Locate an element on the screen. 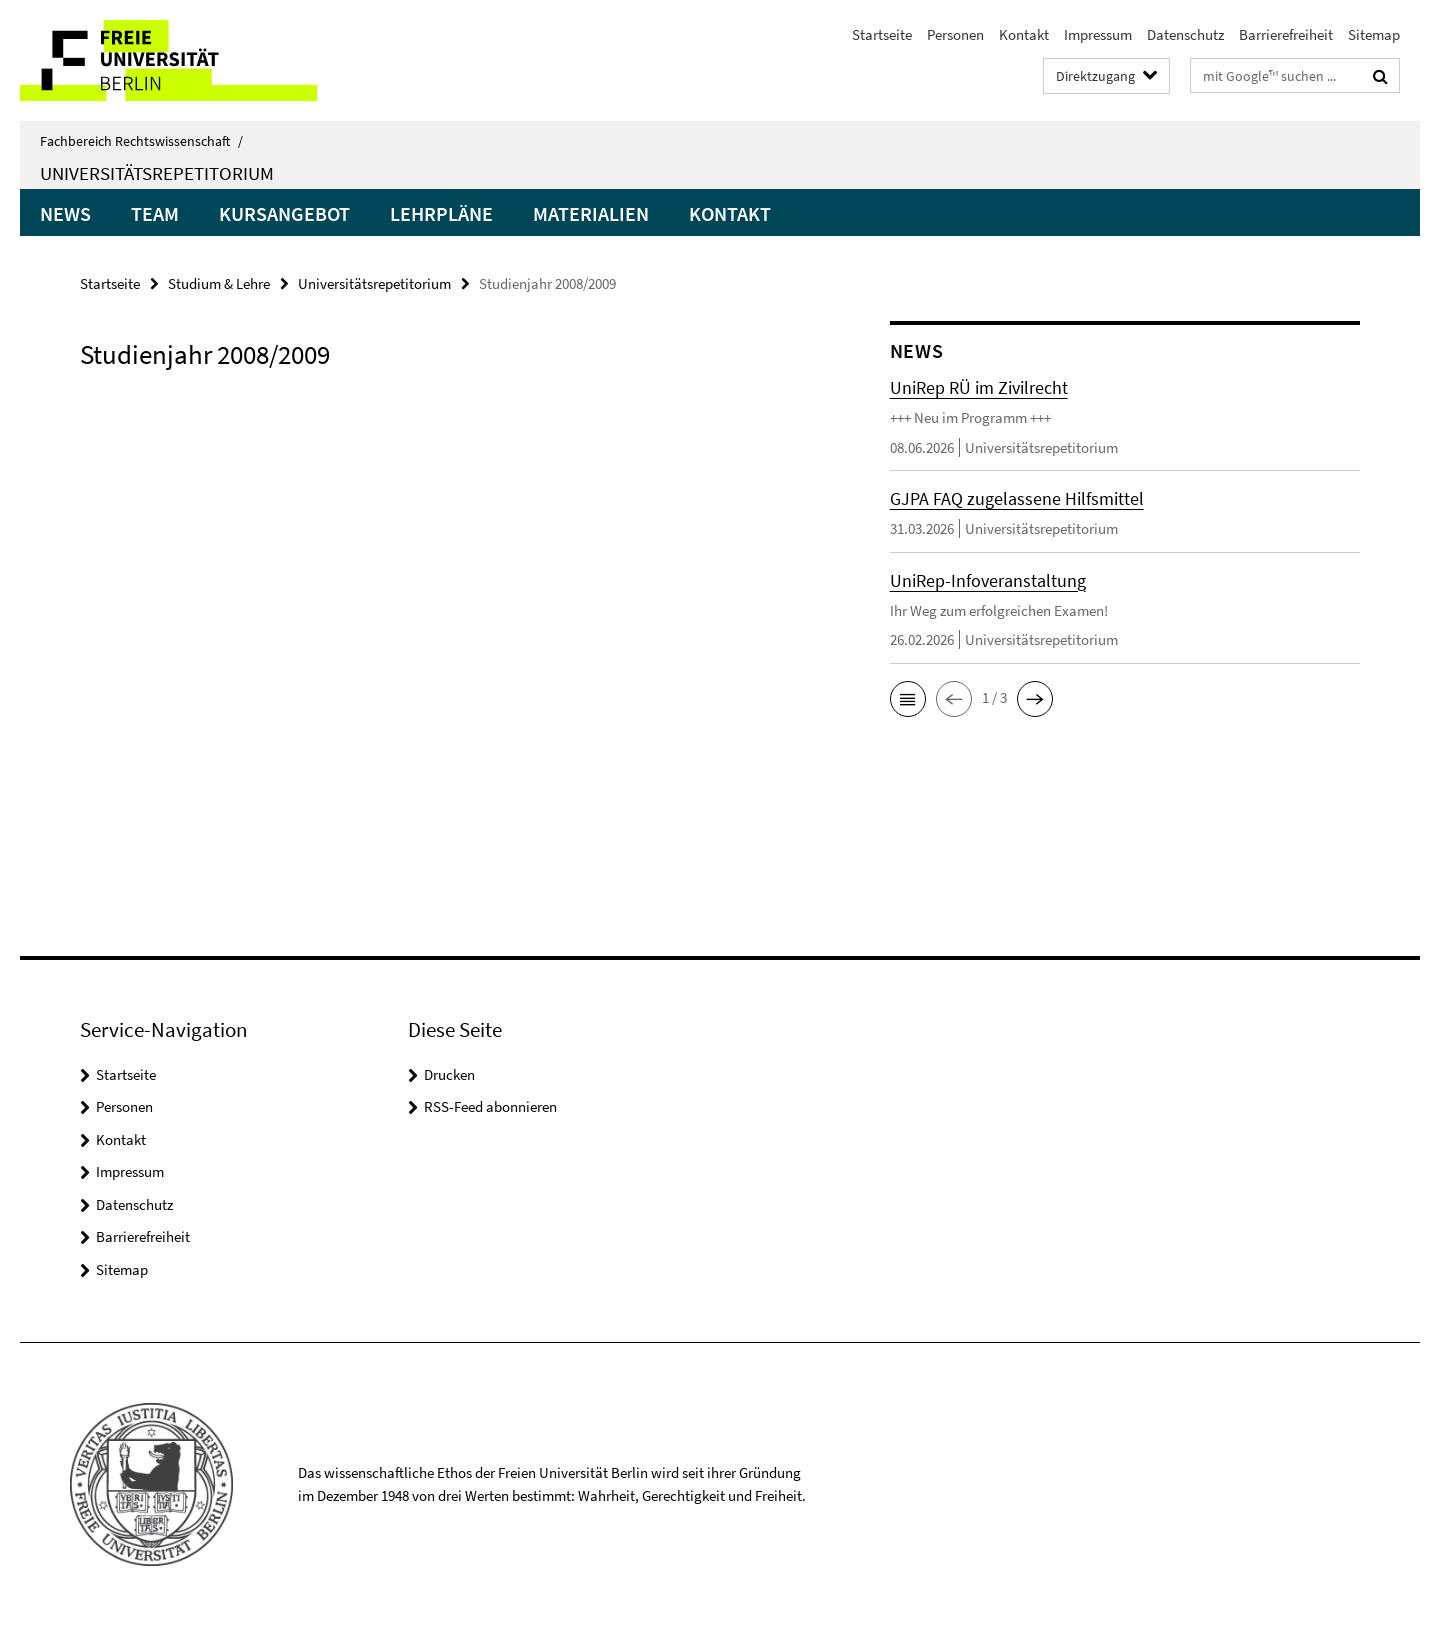 Image resolution: width=1440 pixels, height=1626 pixels. Sitemap is located at coordinates (1374, 34).